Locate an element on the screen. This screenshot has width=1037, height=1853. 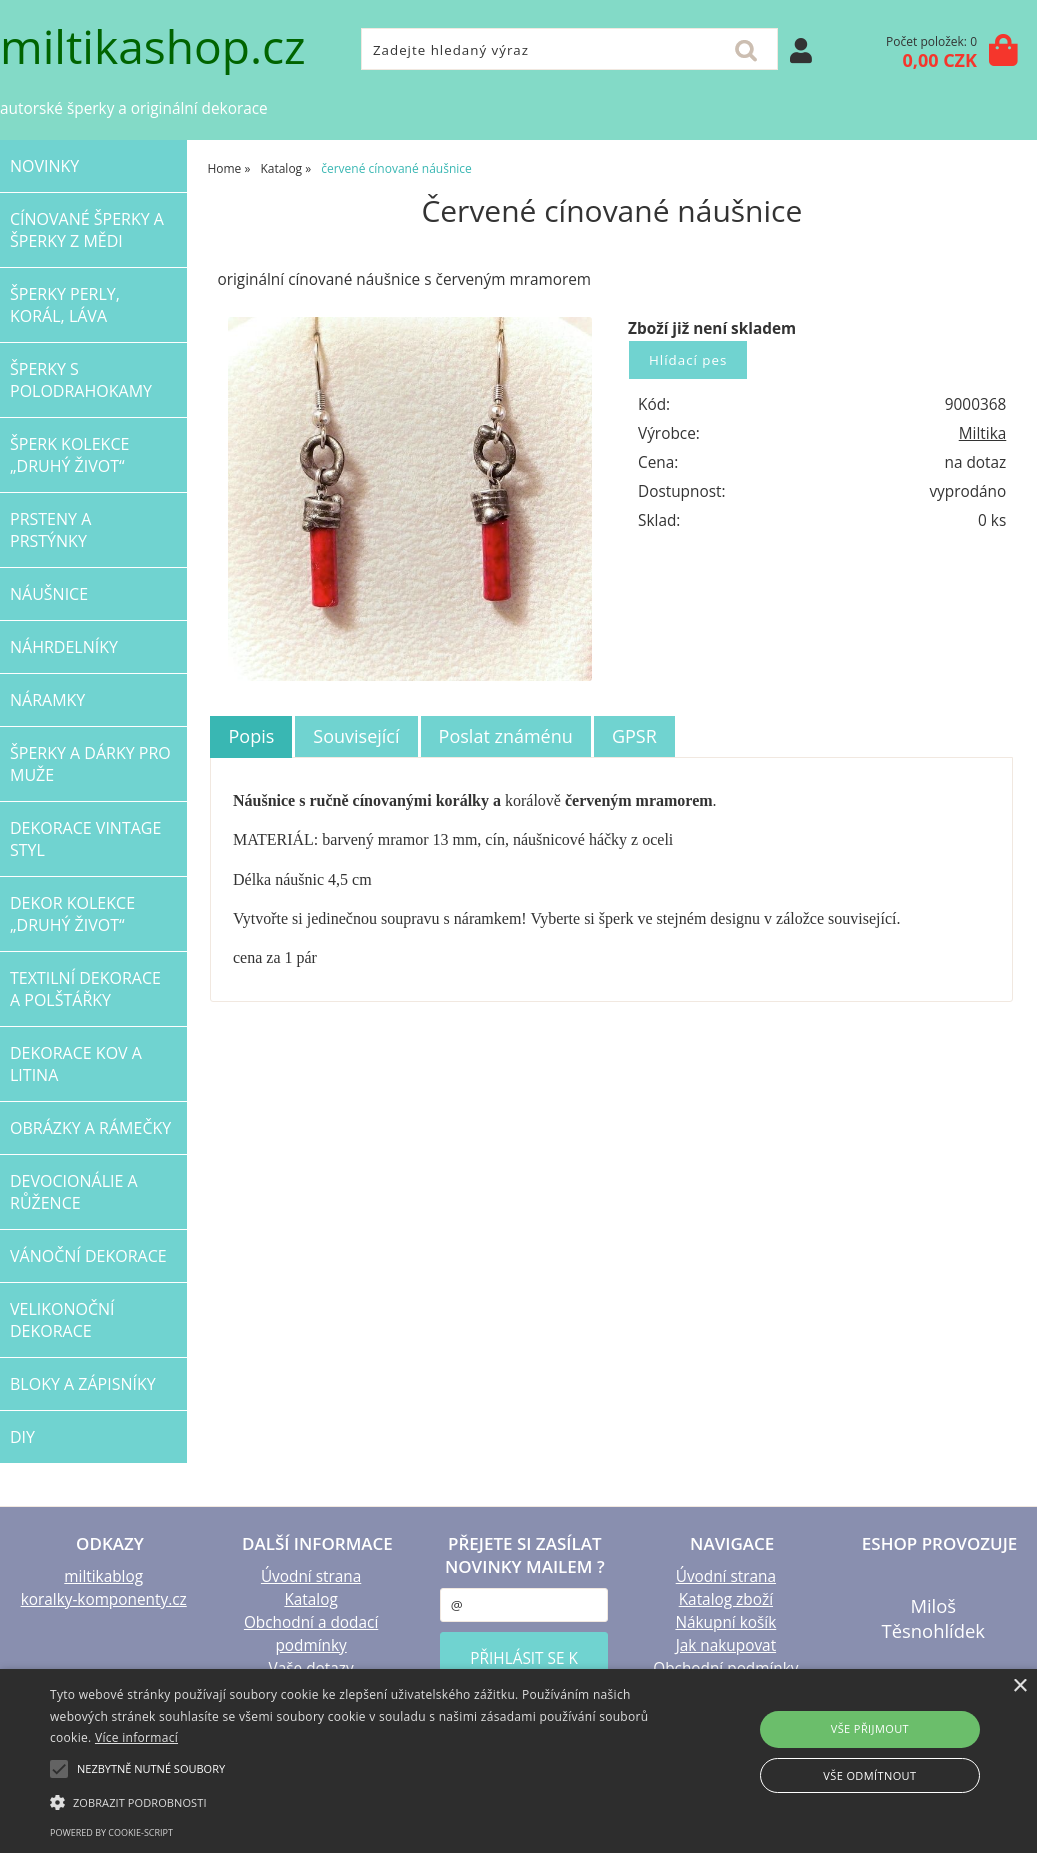
ŠPERK kolekce „Druhý život“ is located at coordinates (69, 455).